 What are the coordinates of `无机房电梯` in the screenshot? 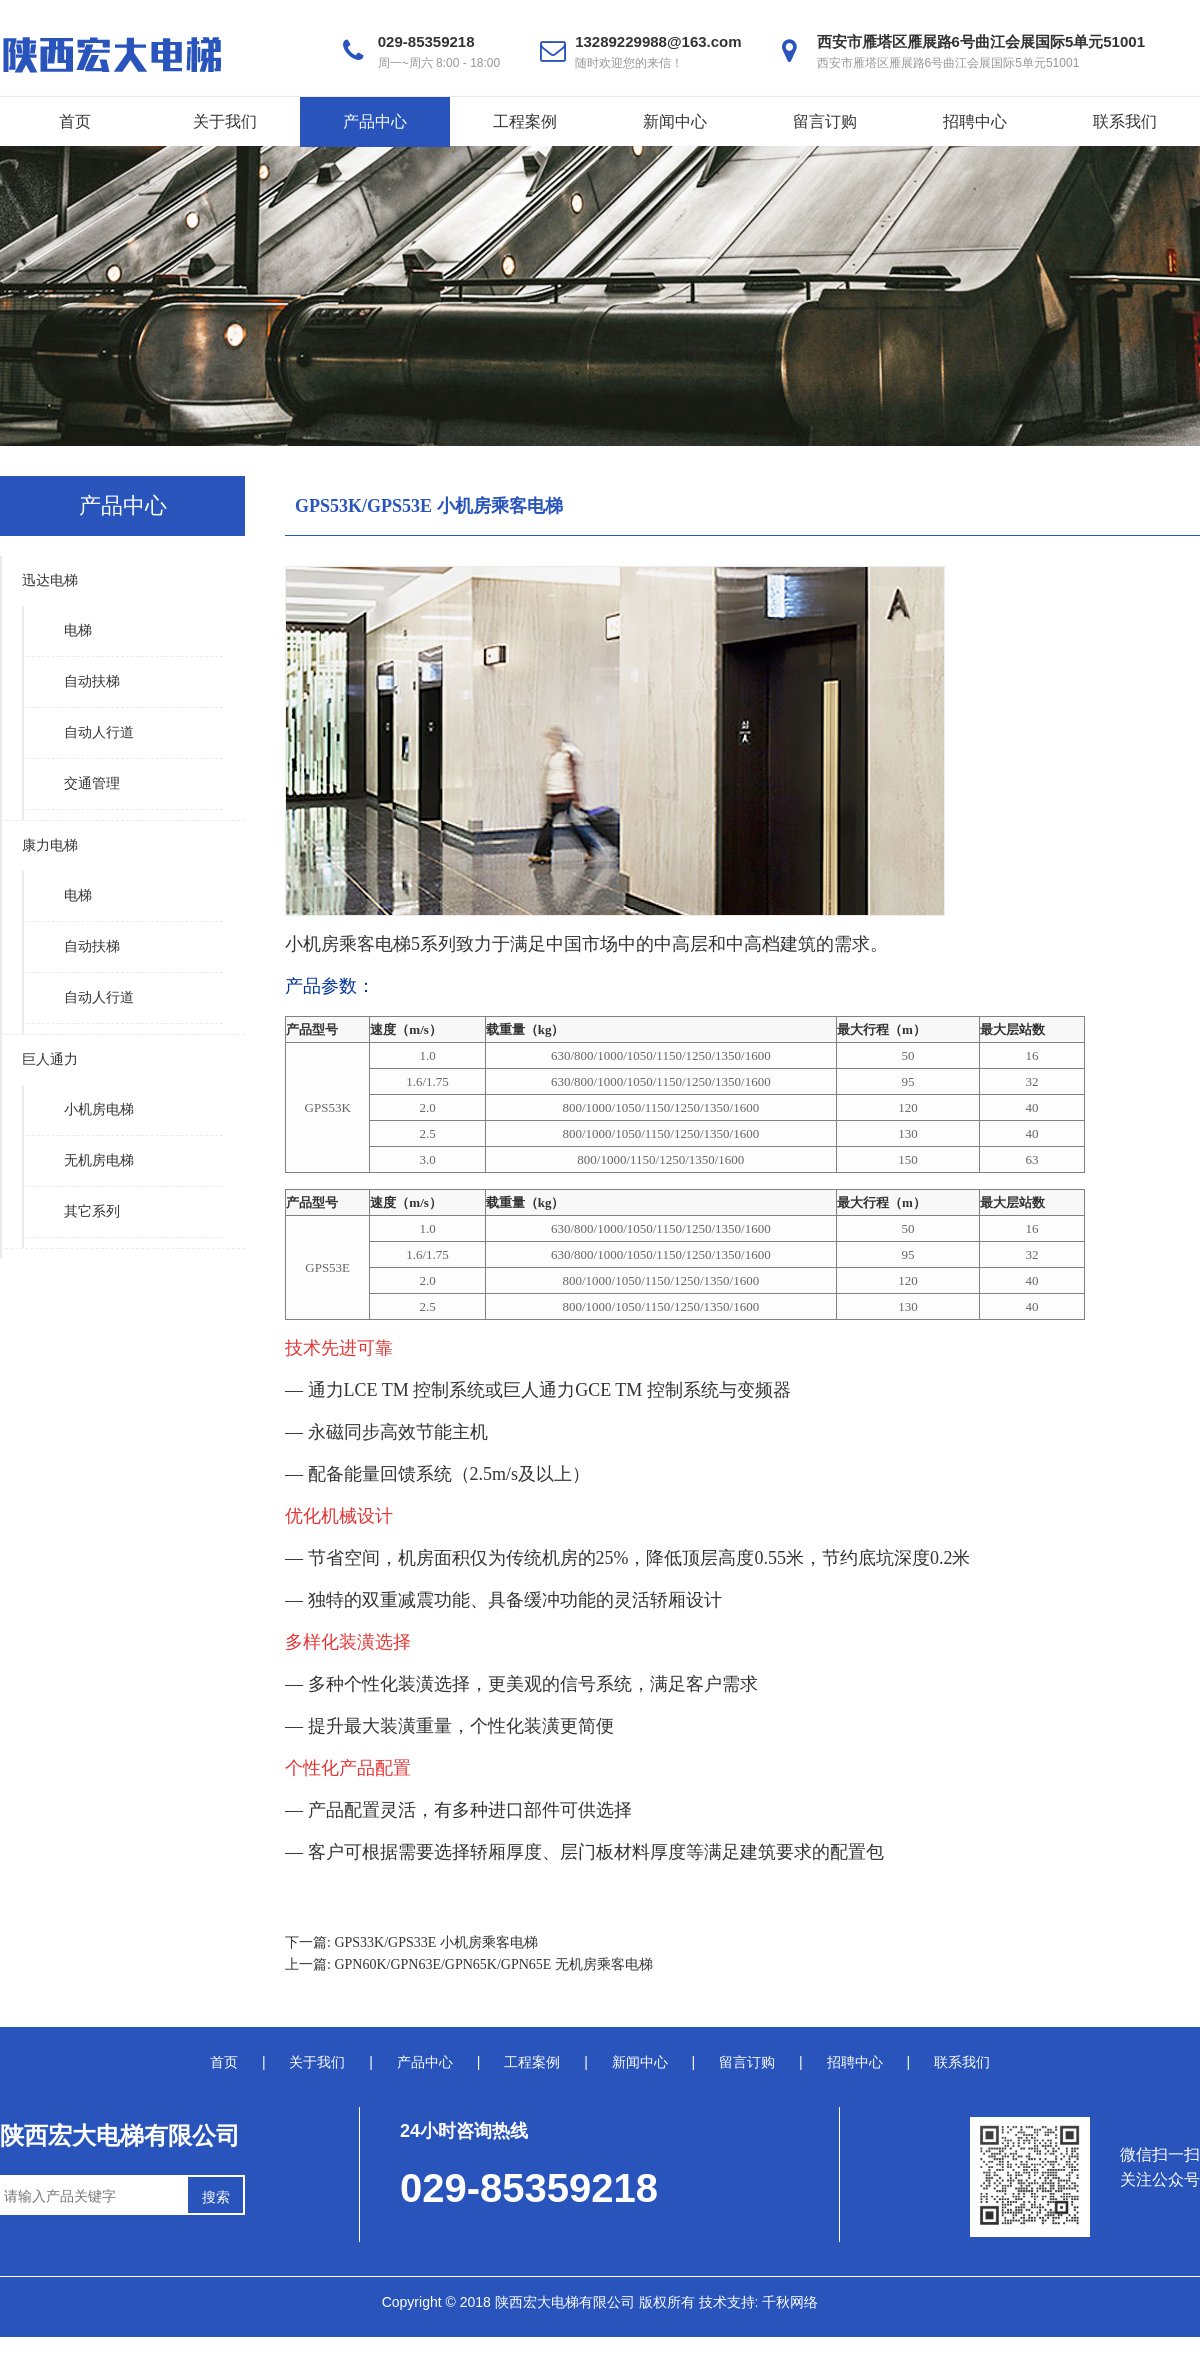 It's located at (99, 1160).